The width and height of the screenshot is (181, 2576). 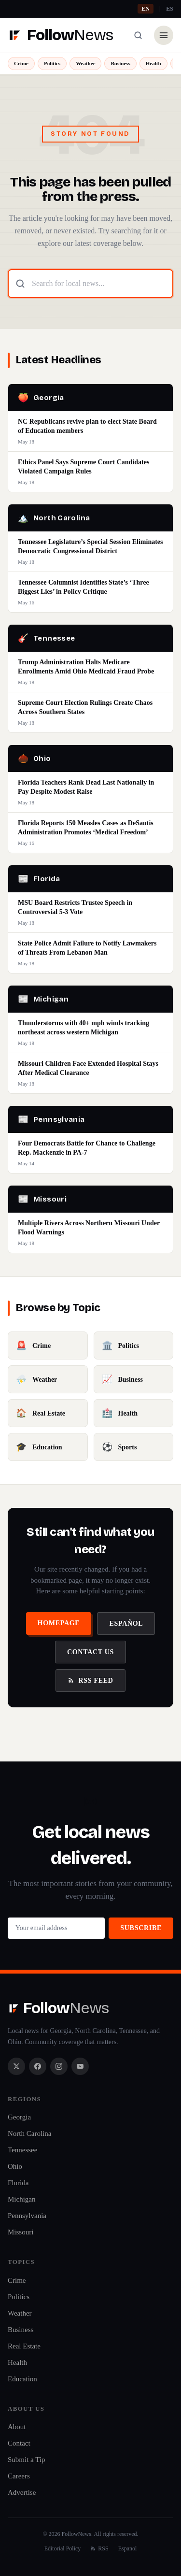 I want to click on Missouri, so click(x=20, y=2232).